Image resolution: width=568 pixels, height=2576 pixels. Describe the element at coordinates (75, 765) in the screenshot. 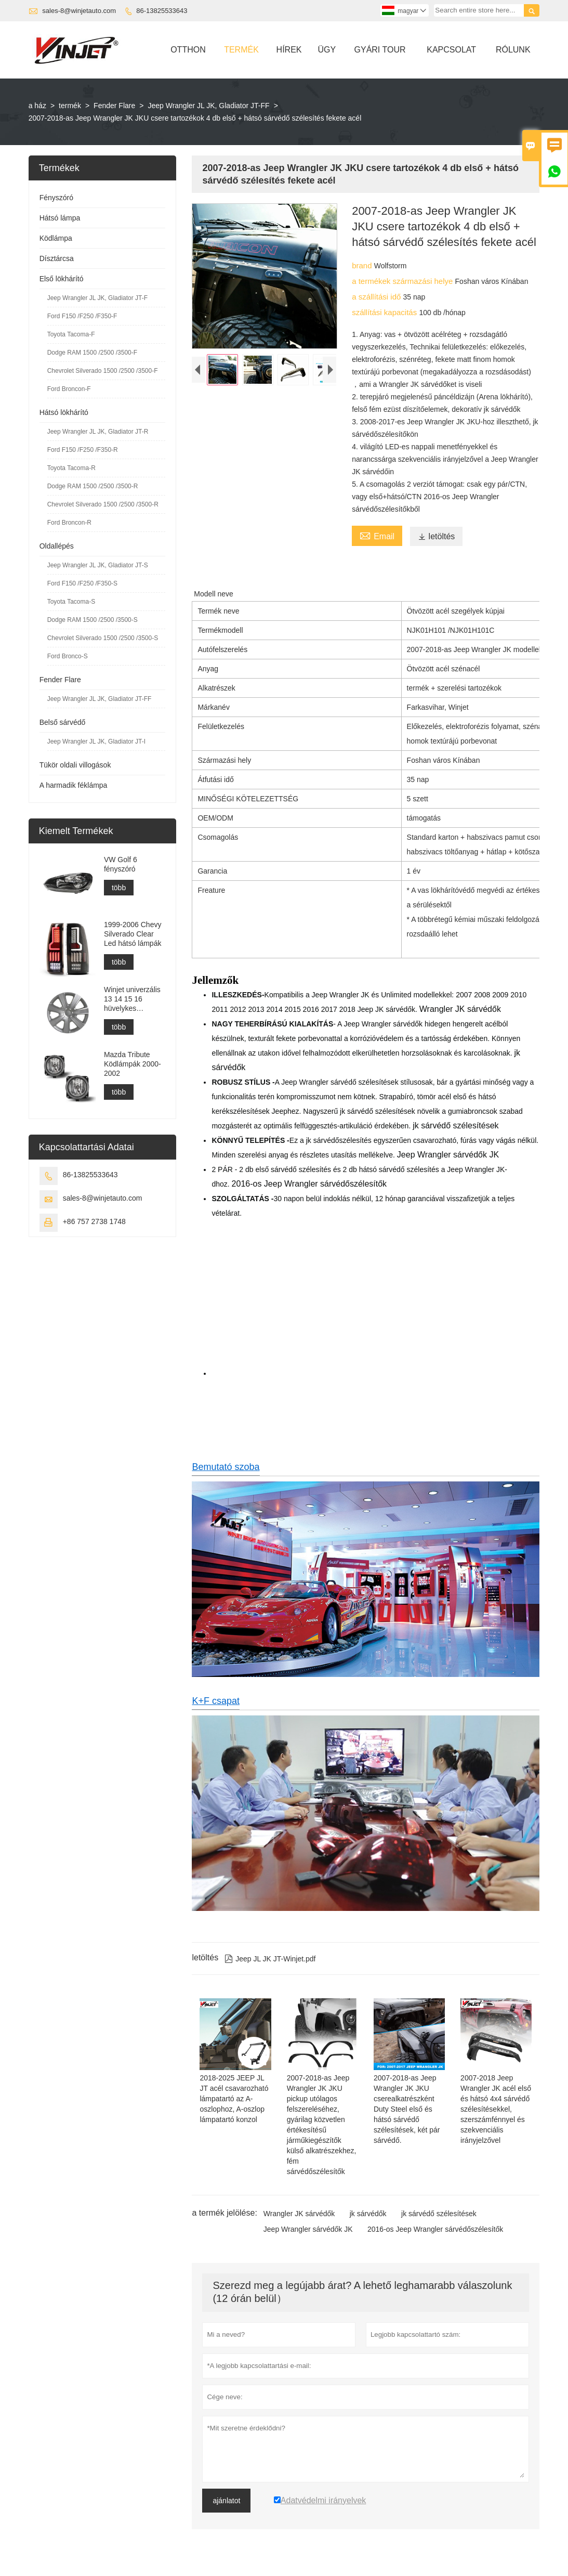

I see `Tükör oldali villogások` at that location.